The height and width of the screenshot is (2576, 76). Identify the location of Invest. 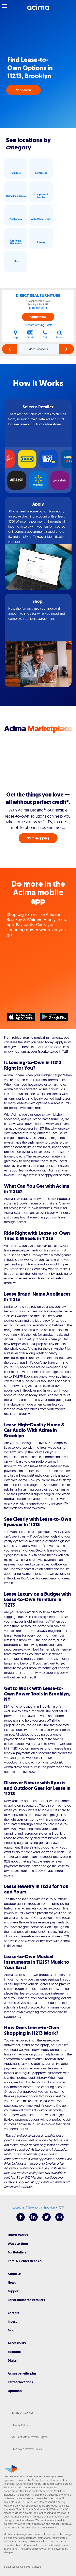
(12, 2321).